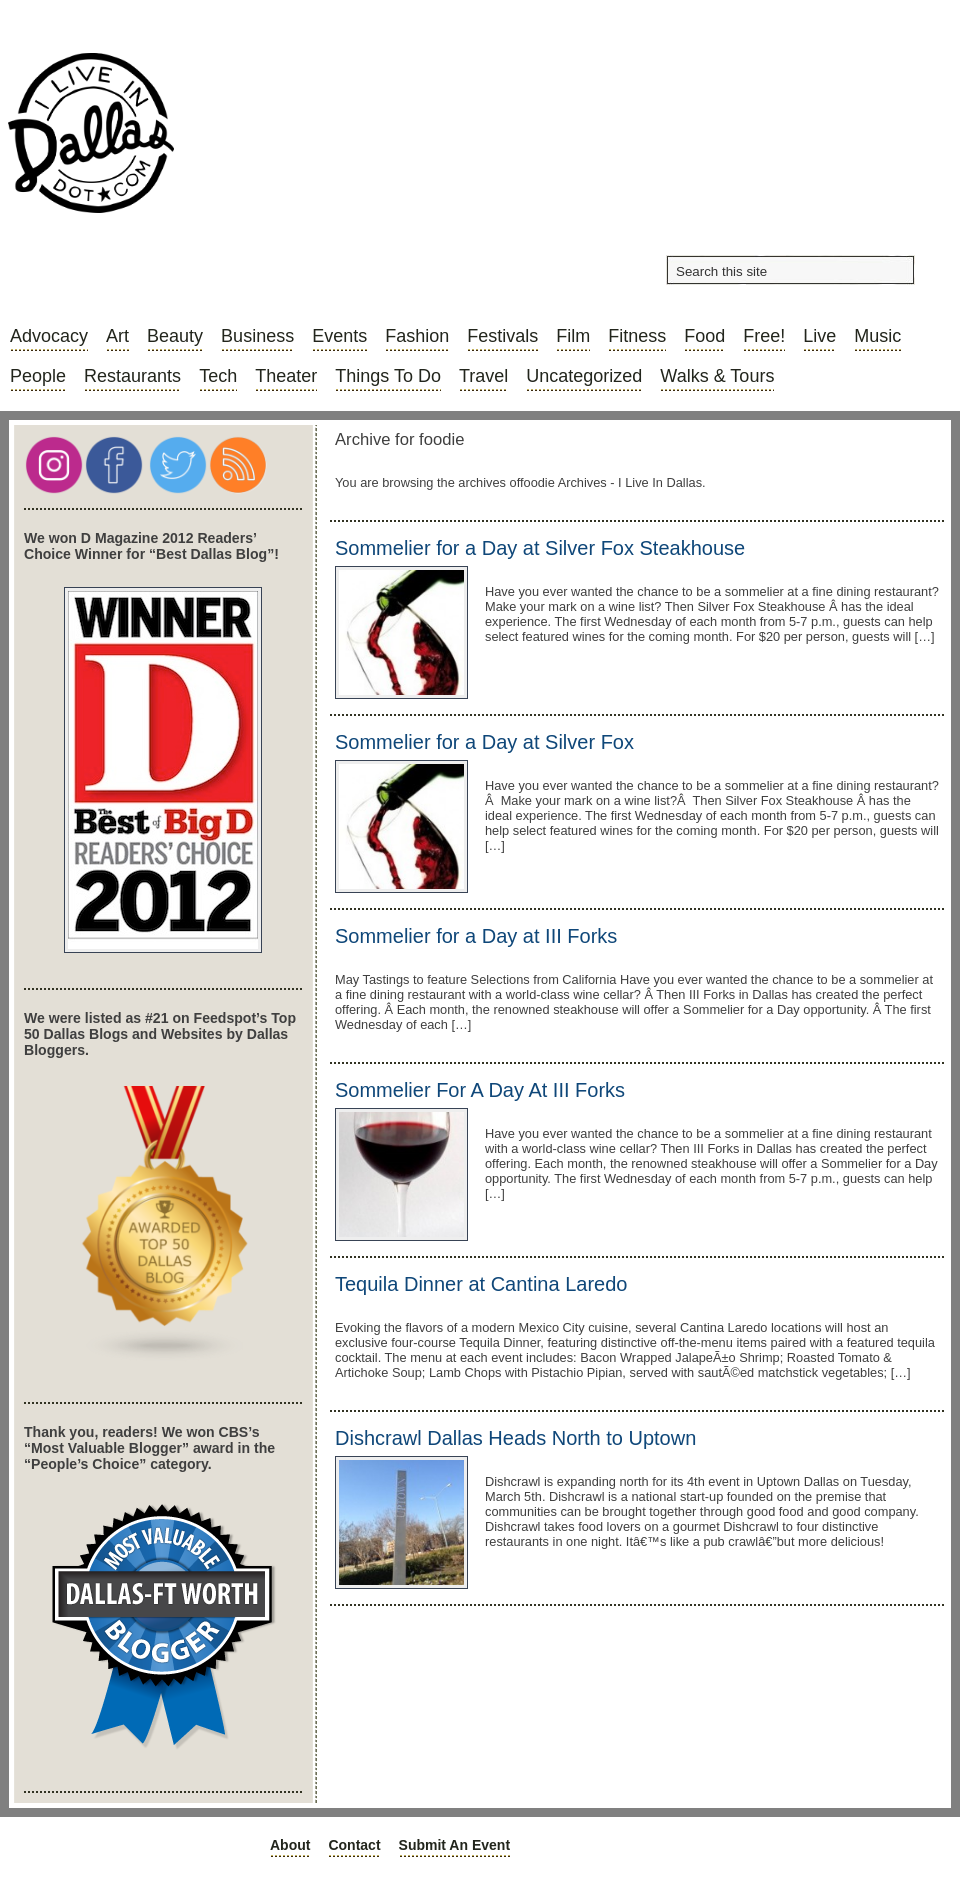 The image size is (960, 1877). I want to click on Sommelier for a Day at III Forks, so click(476, 936).